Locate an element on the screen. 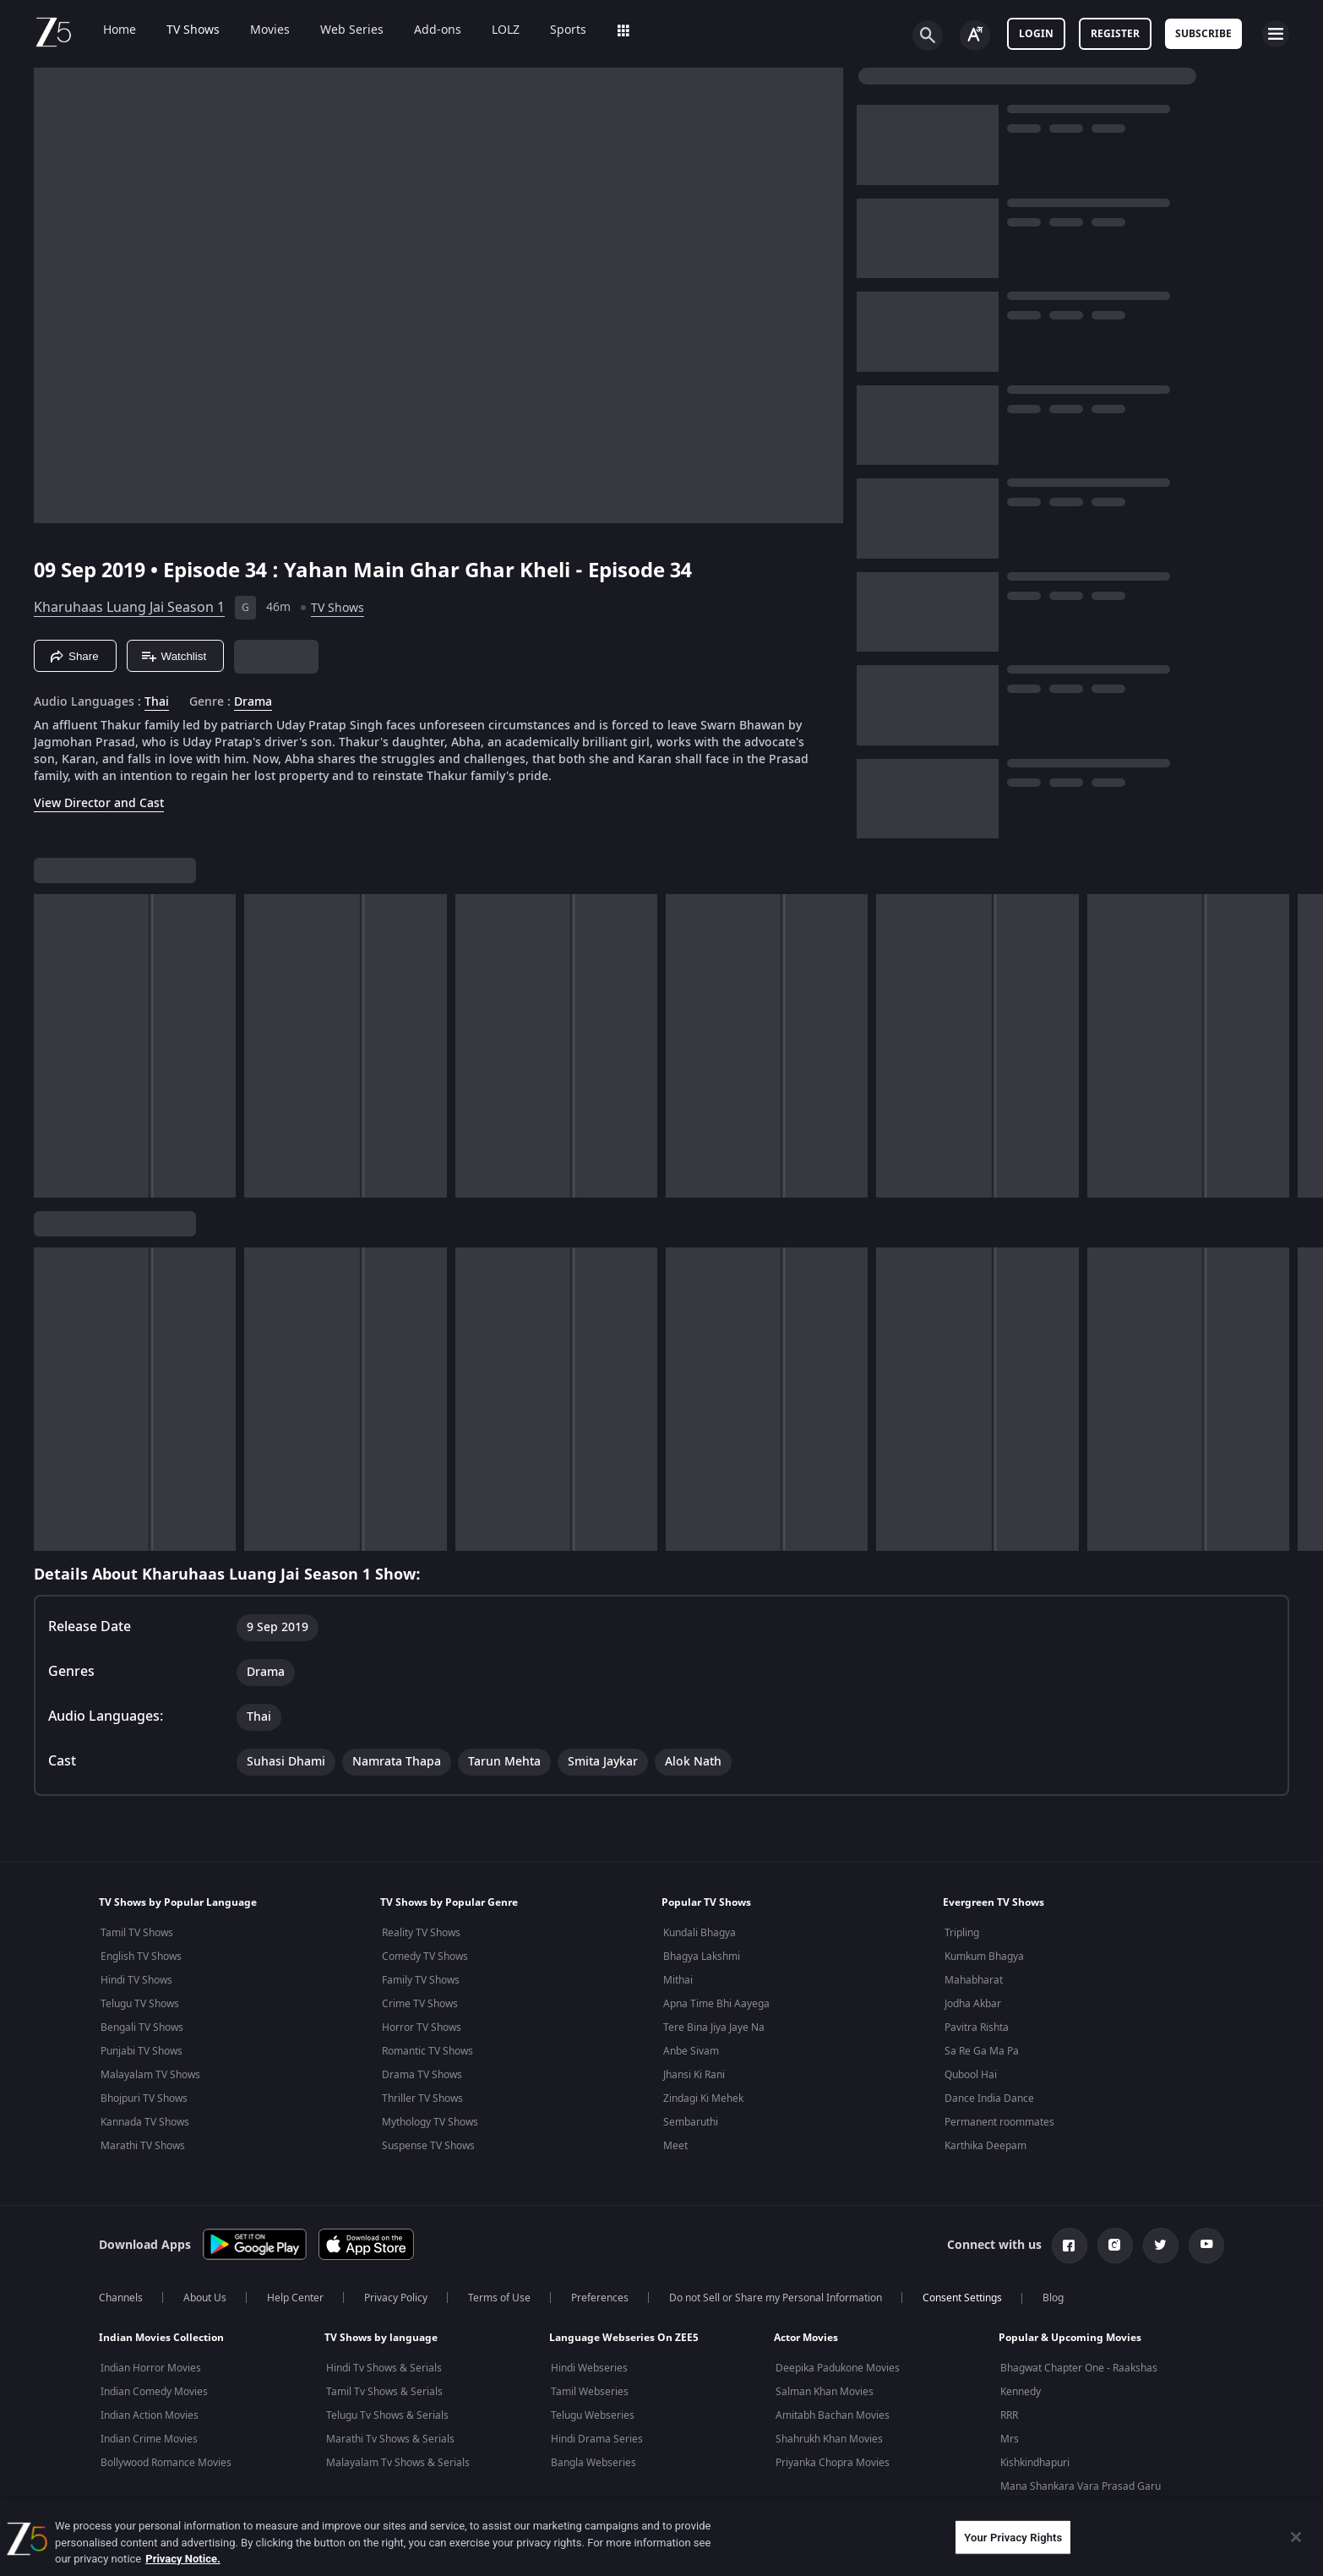 The height and width of the screenshot is (2576, 1323). Indian Comedy Movies is located at coordinates (154, 2391).